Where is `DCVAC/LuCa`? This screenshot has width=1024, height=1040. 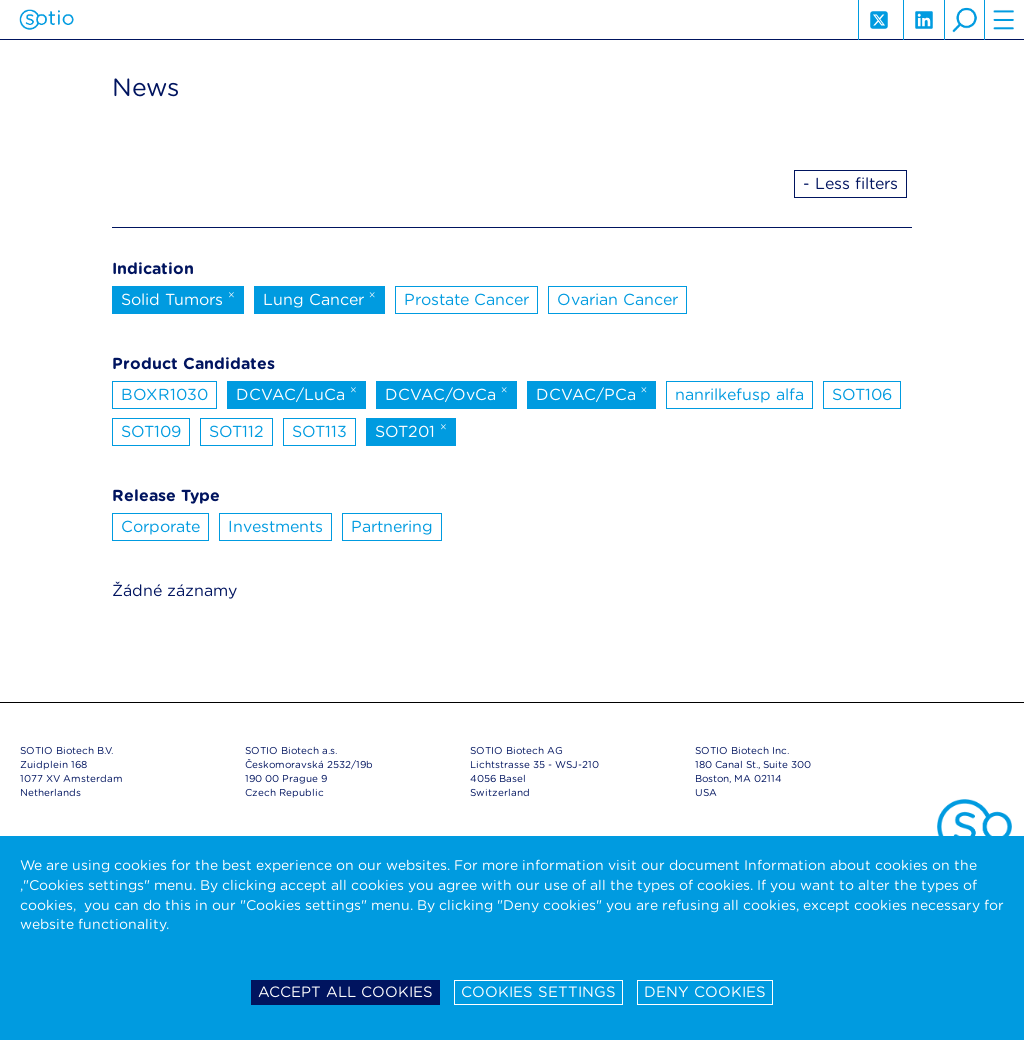
DCVAC/LuCa is located at coordinates (296, 393).